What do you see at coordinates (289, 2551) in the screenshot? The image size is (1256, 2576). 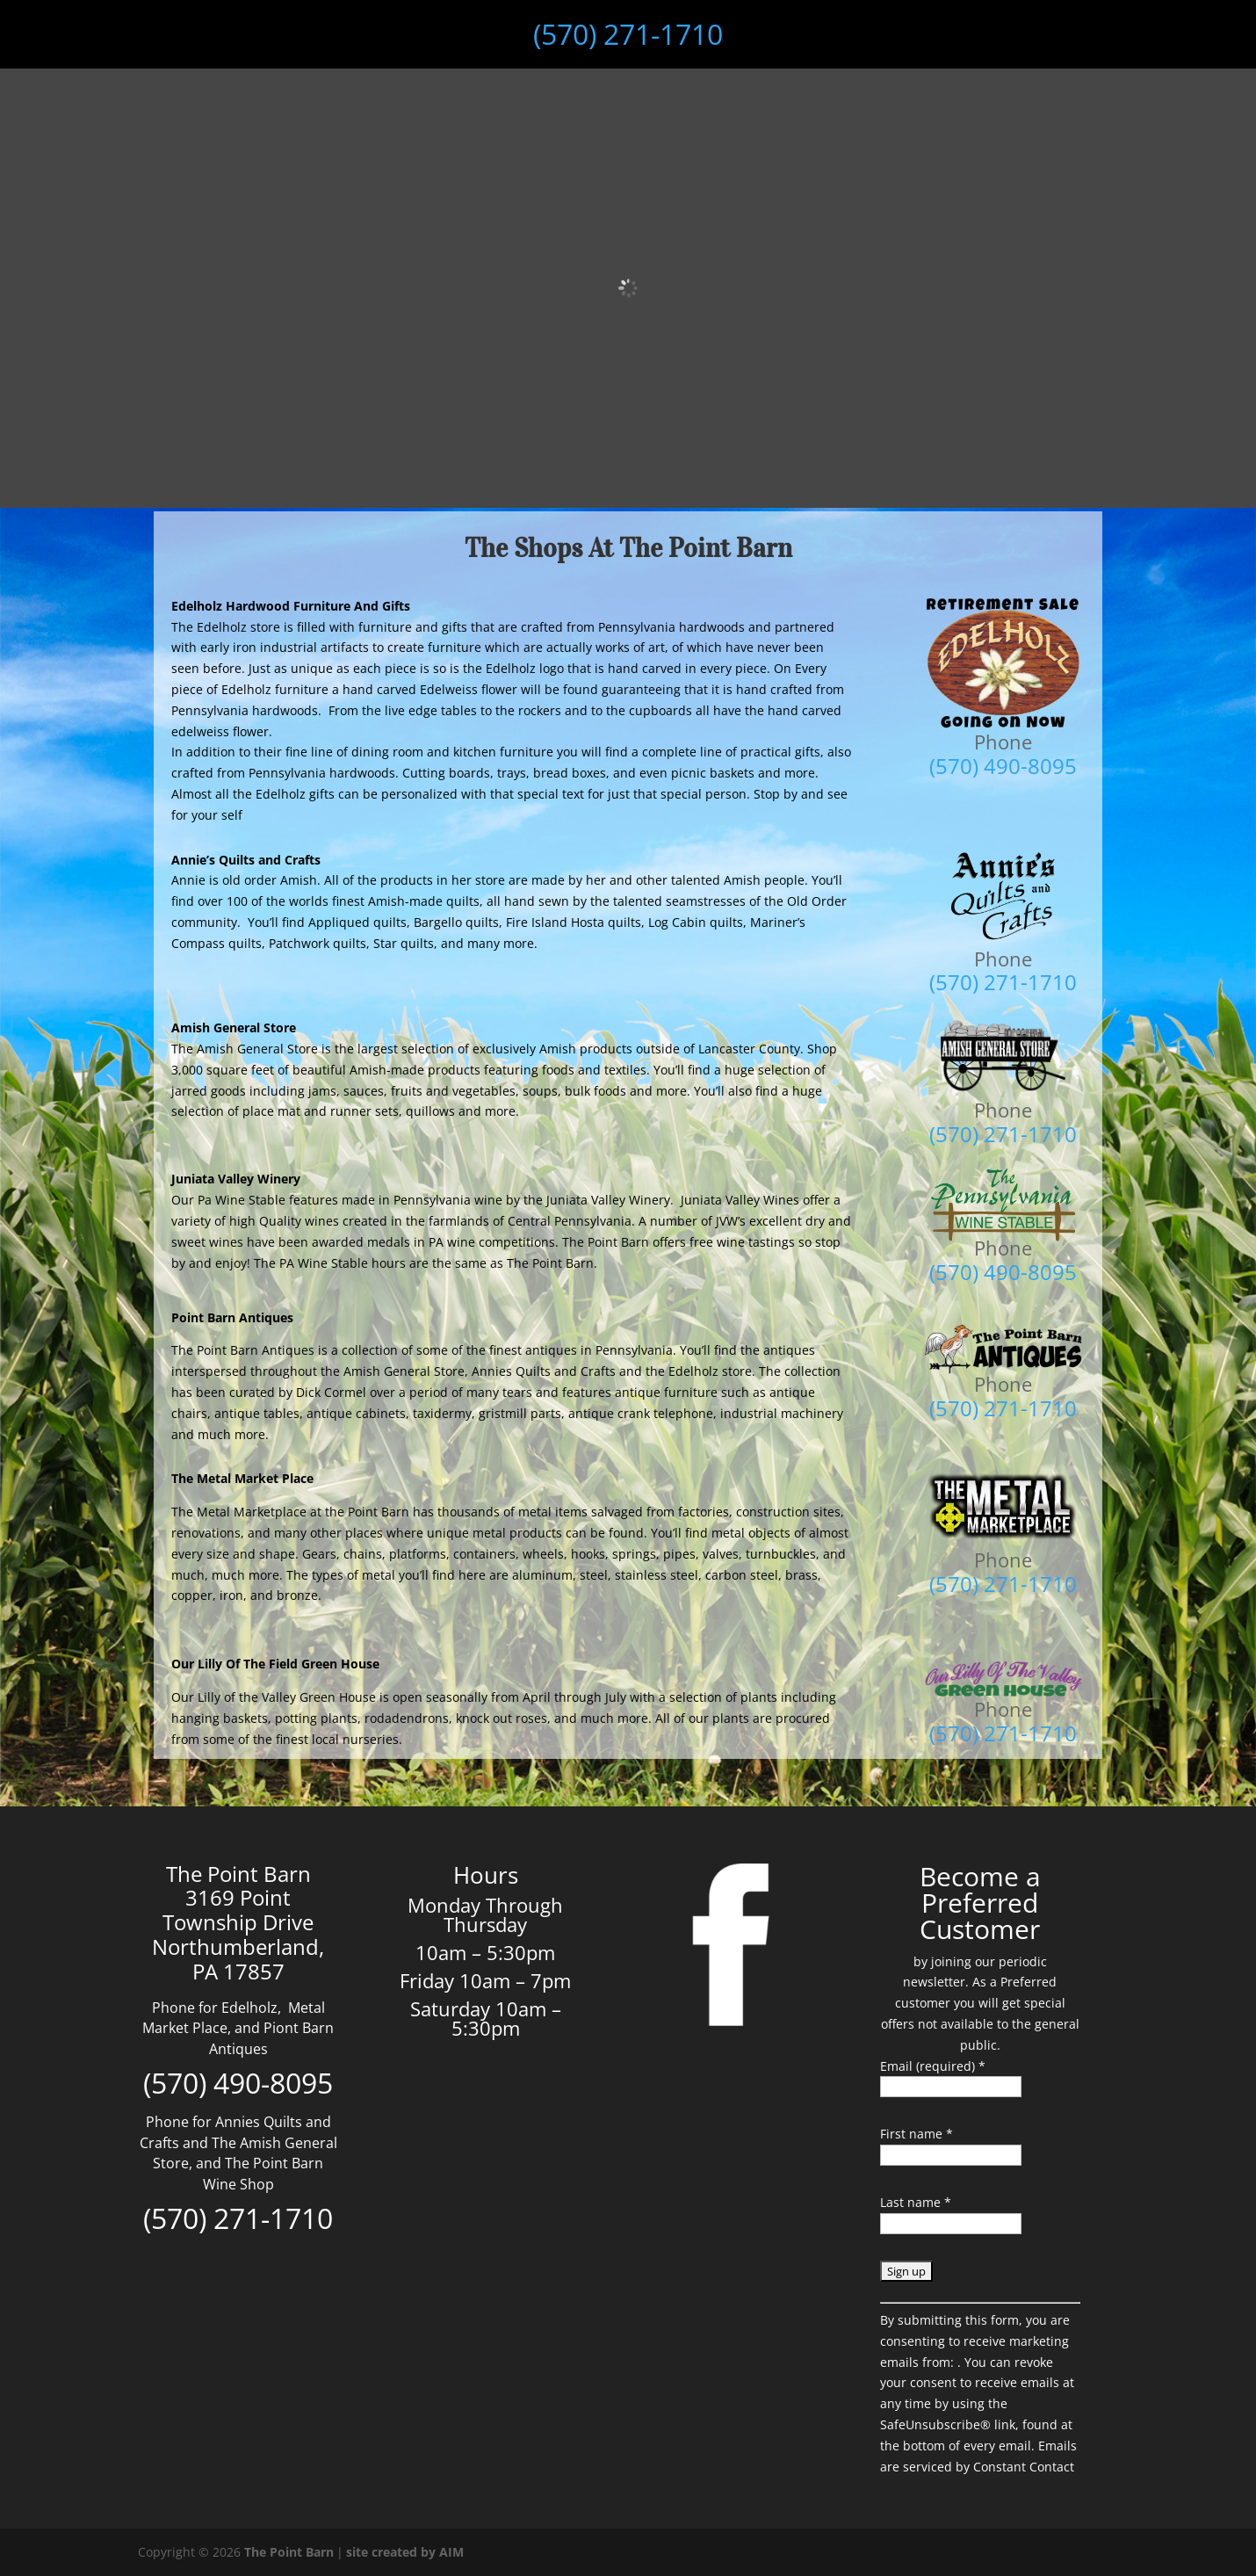 I see `The Point Barn` at bounding box center [289, 2551].